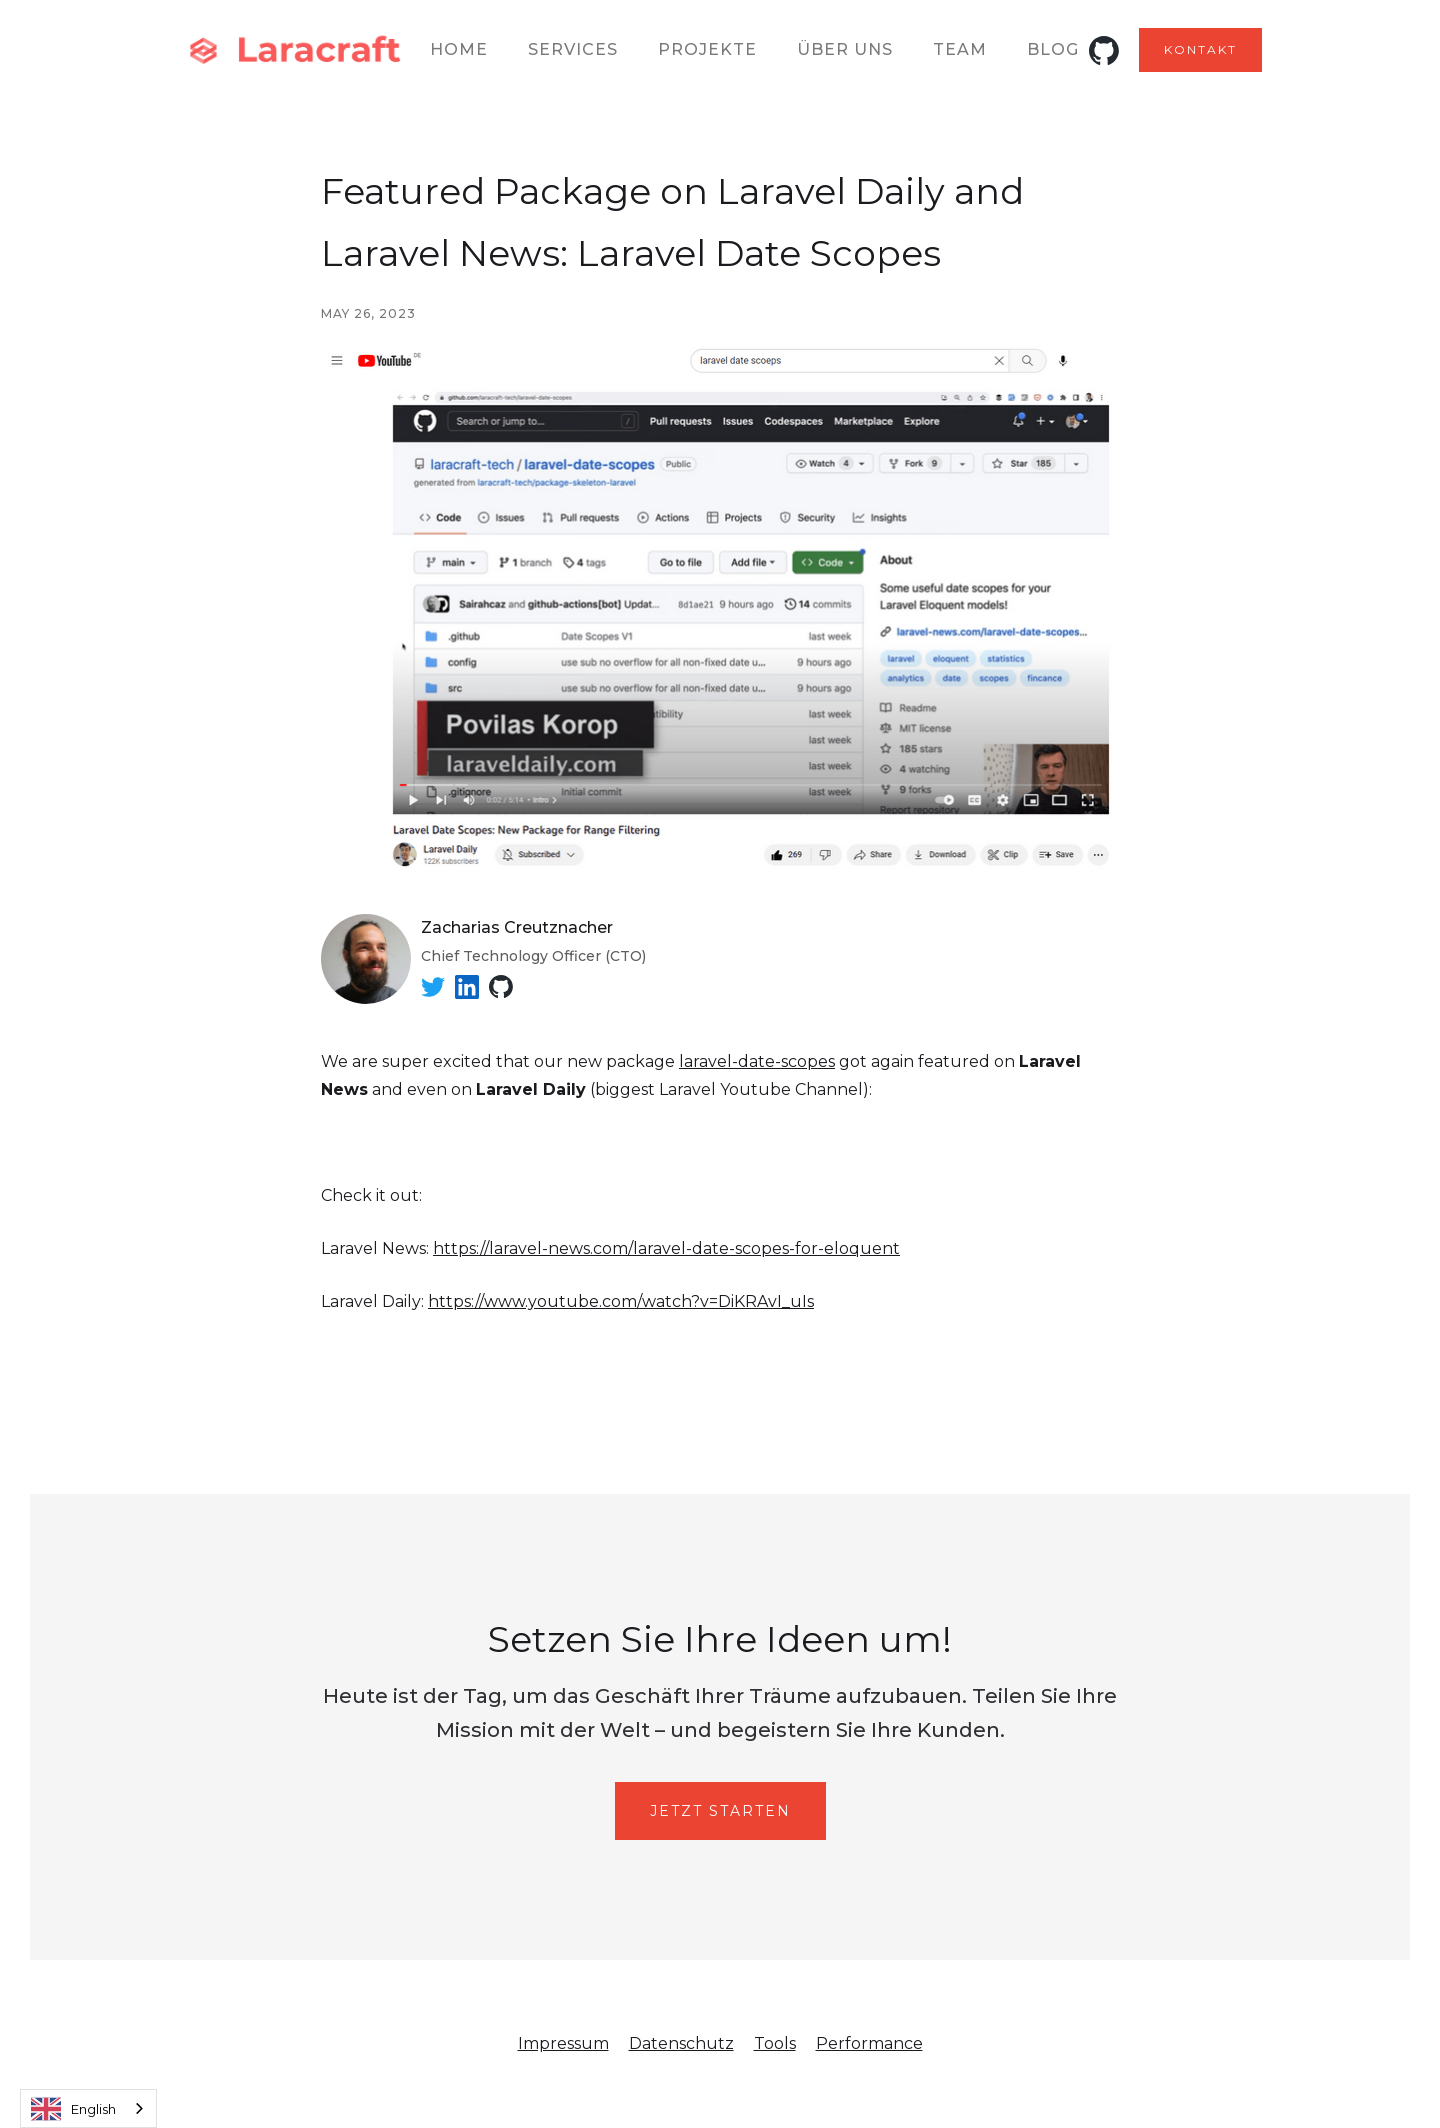  Describe the element at coordinates (666, 1248) in the screenshot. I see `https://laravel-news.com/laravel-date-scopes-for-eloquent` at that location.